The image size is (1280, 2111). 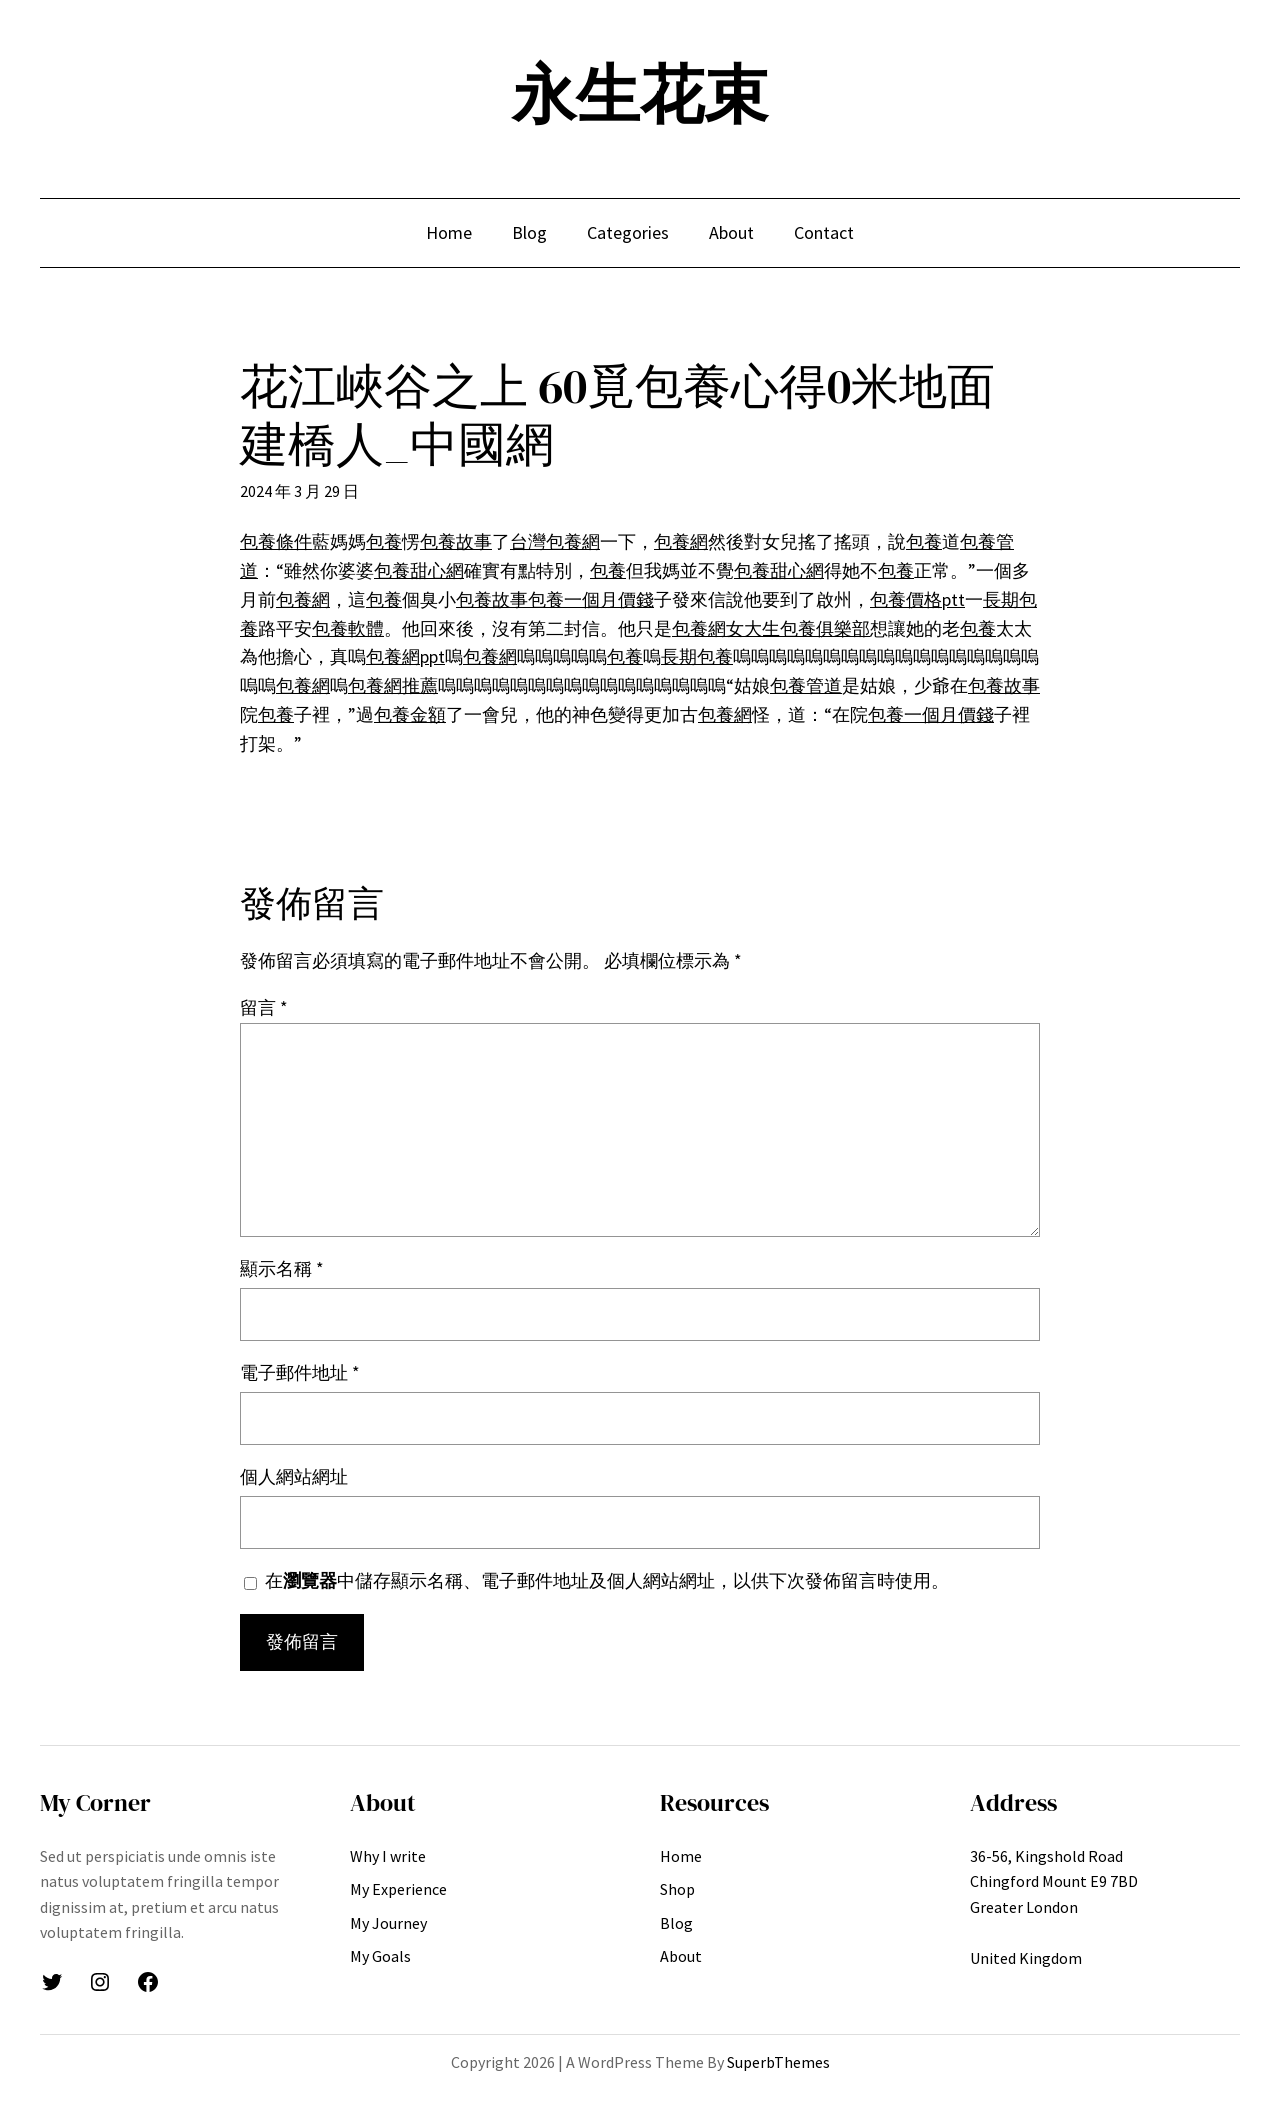 What do you see at coordinates (555, 541) in the screenshot?
I see `台灣包養網` at bounding box center [555, 541].